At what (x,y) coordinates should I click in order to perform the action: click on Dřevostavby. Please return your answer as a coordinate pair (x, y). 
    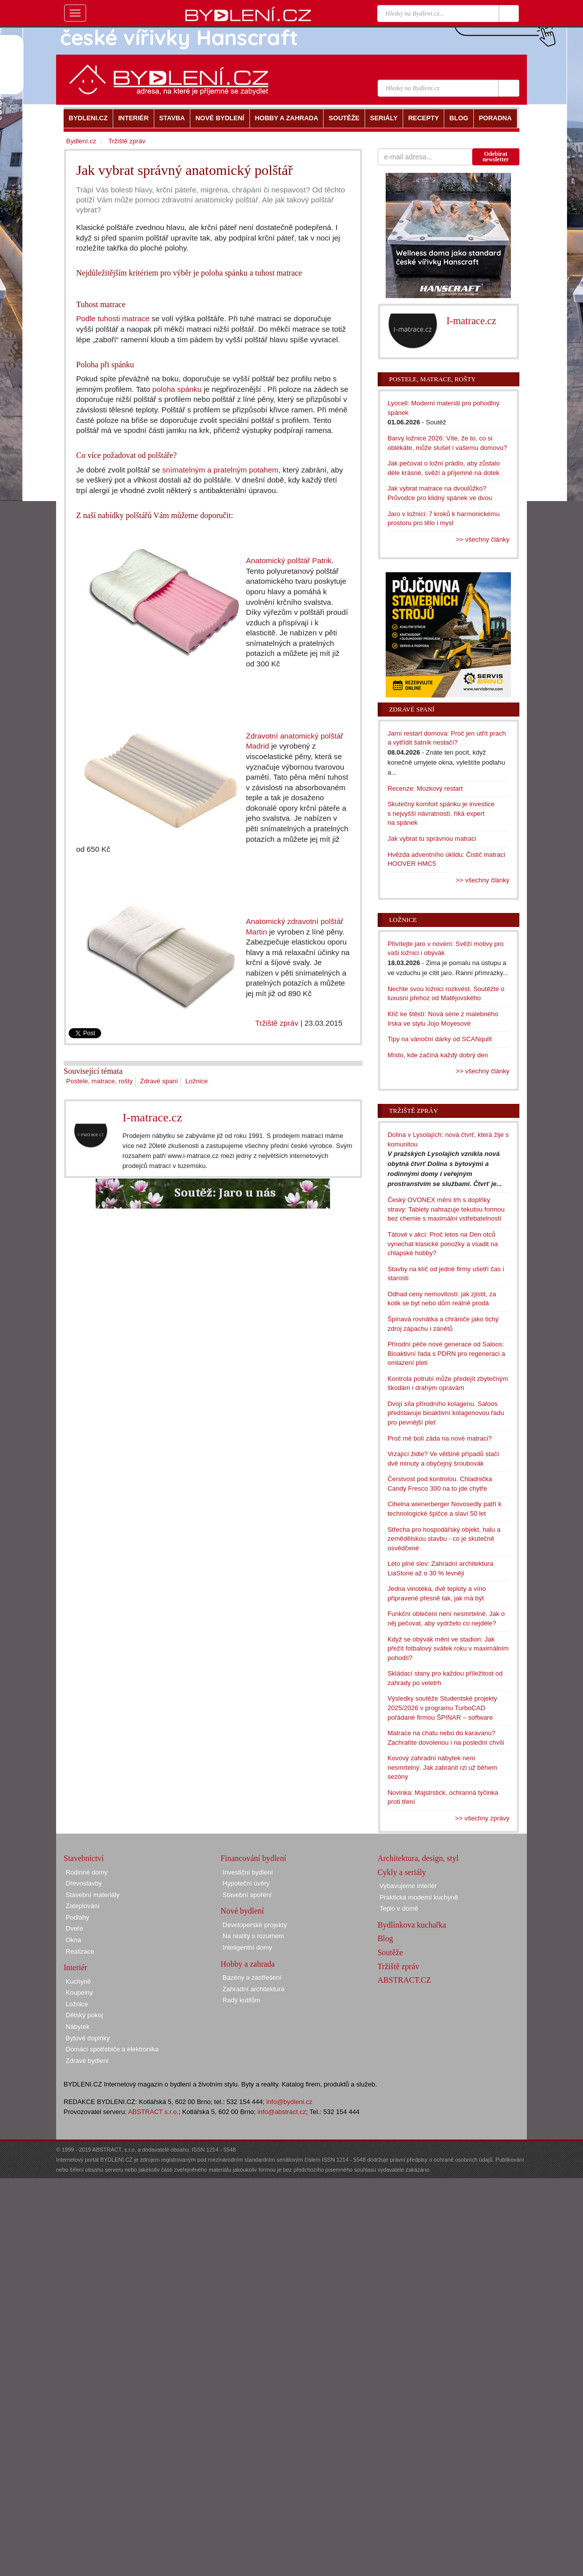
    Looking at the image, I should click on (84, 1883).